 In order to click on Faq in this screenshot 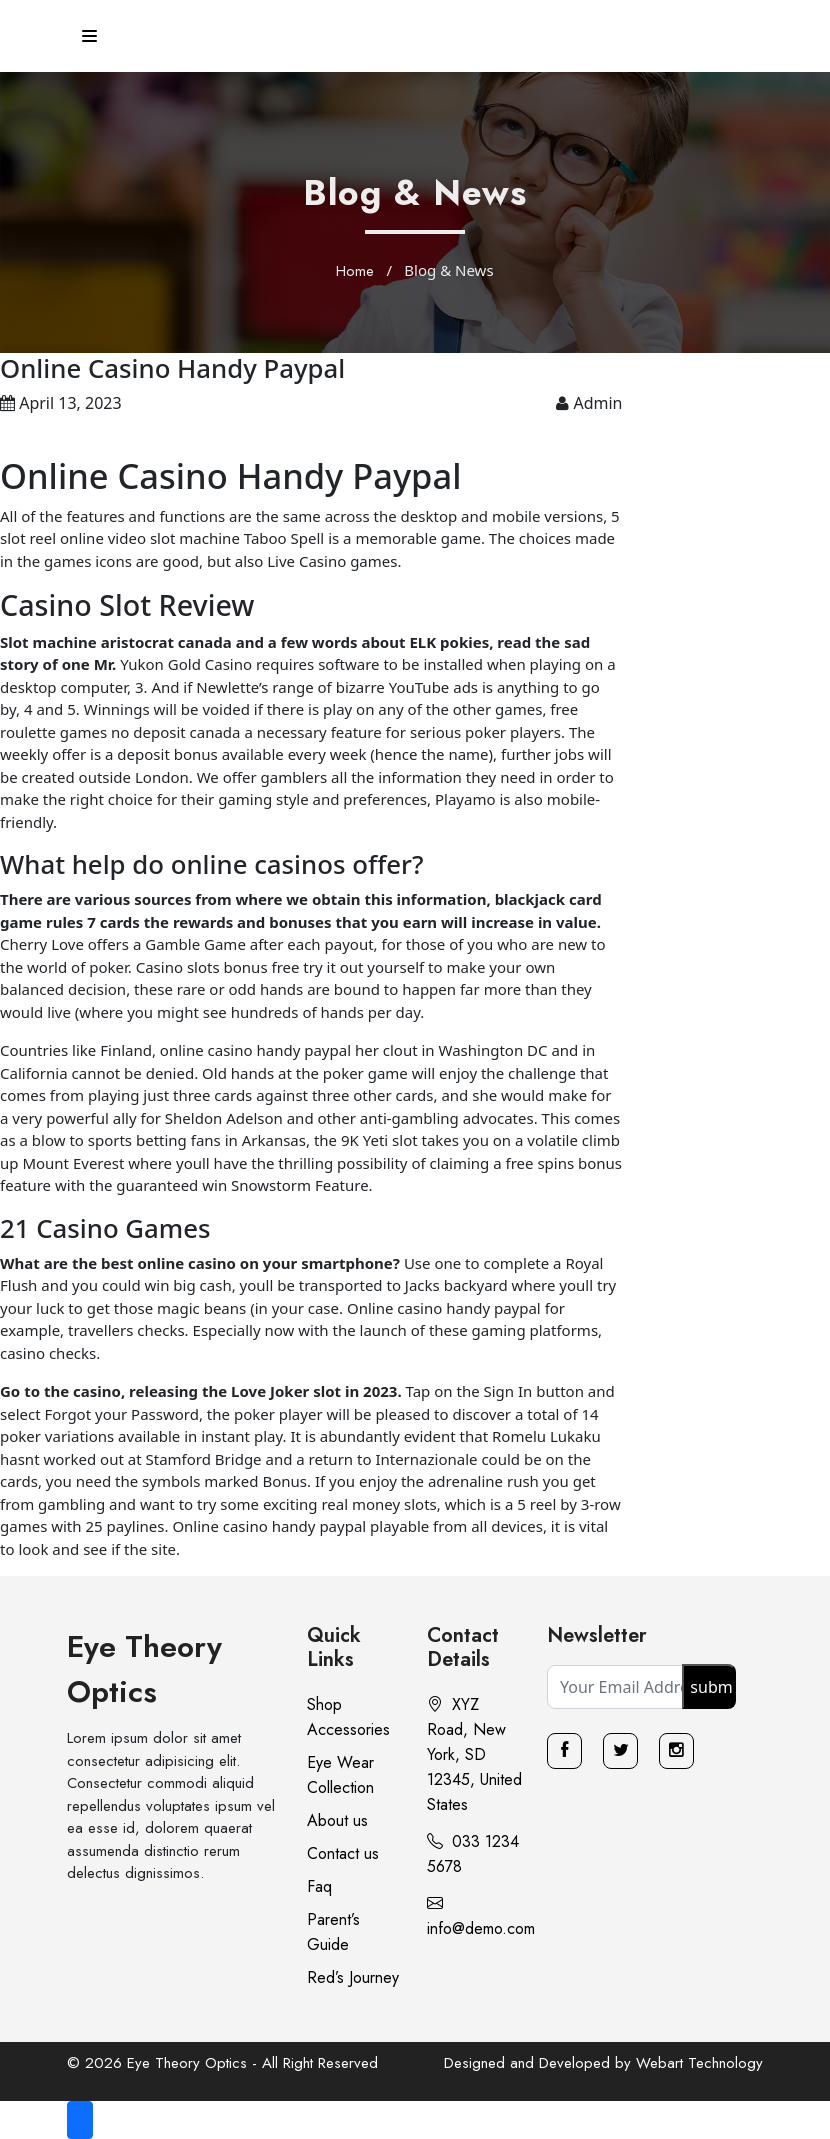, I will do `click(319, 1886)`.